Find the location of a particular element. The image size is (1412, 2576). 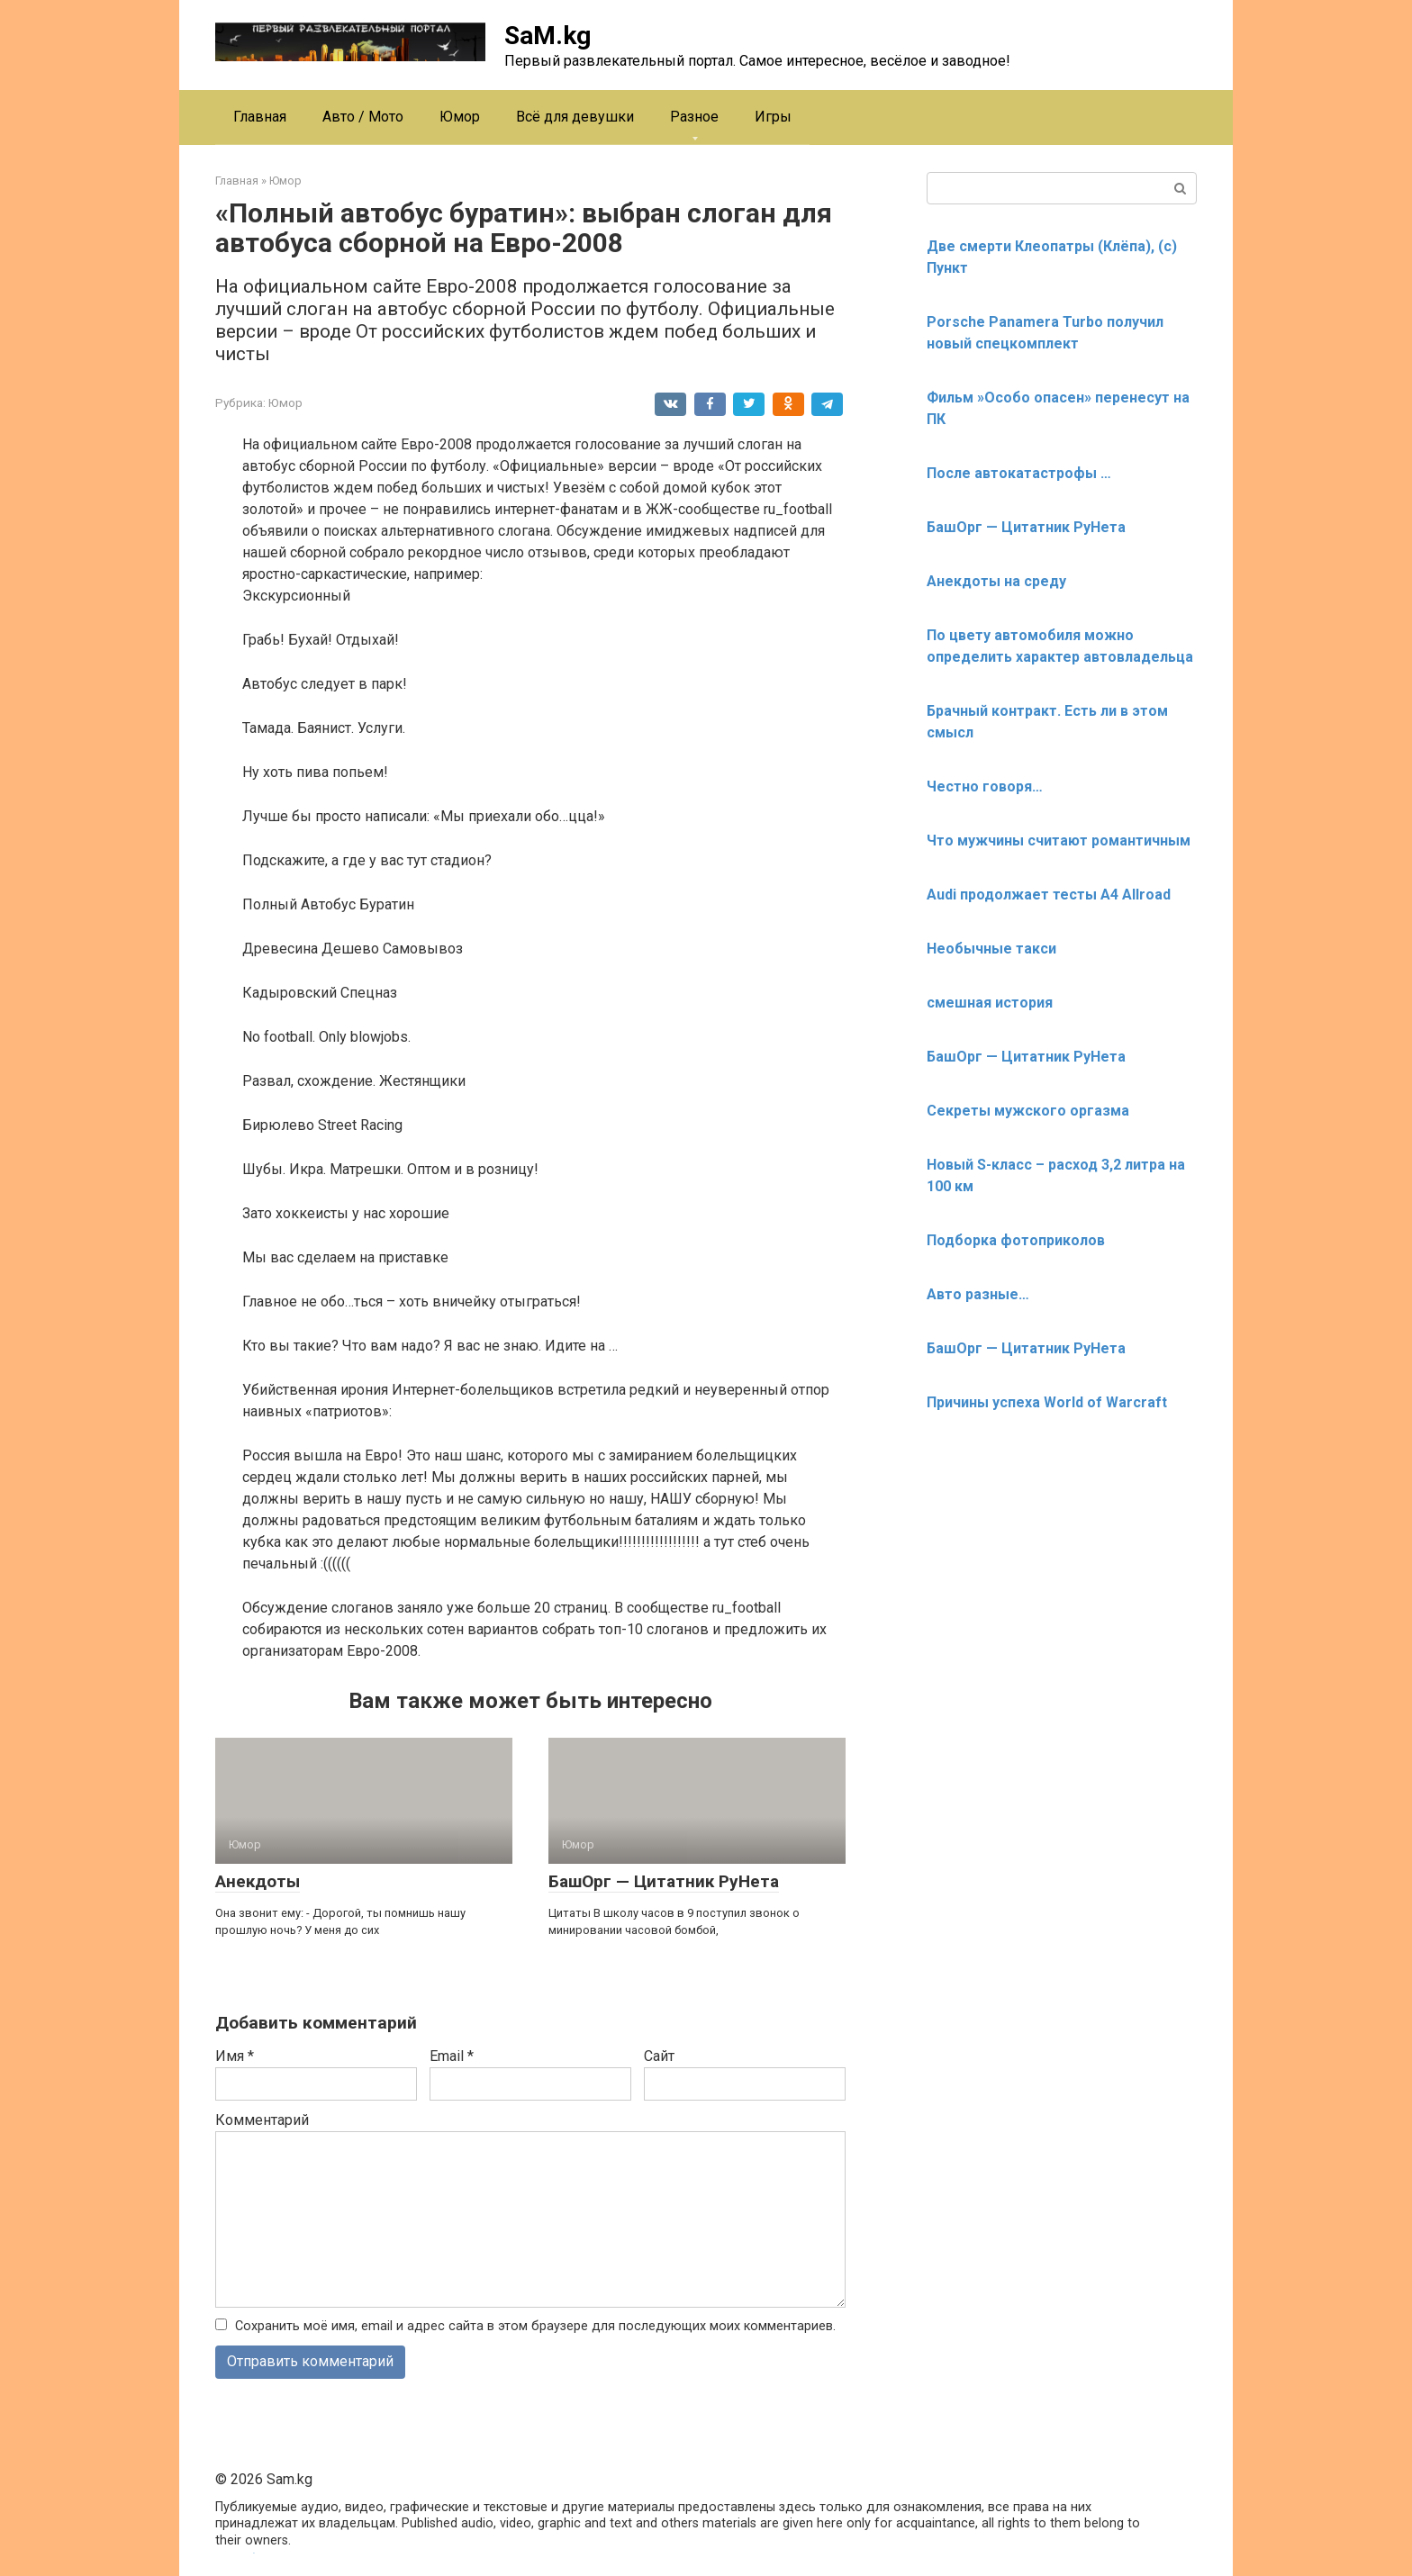

Разное is located at coordinates (694, 116).